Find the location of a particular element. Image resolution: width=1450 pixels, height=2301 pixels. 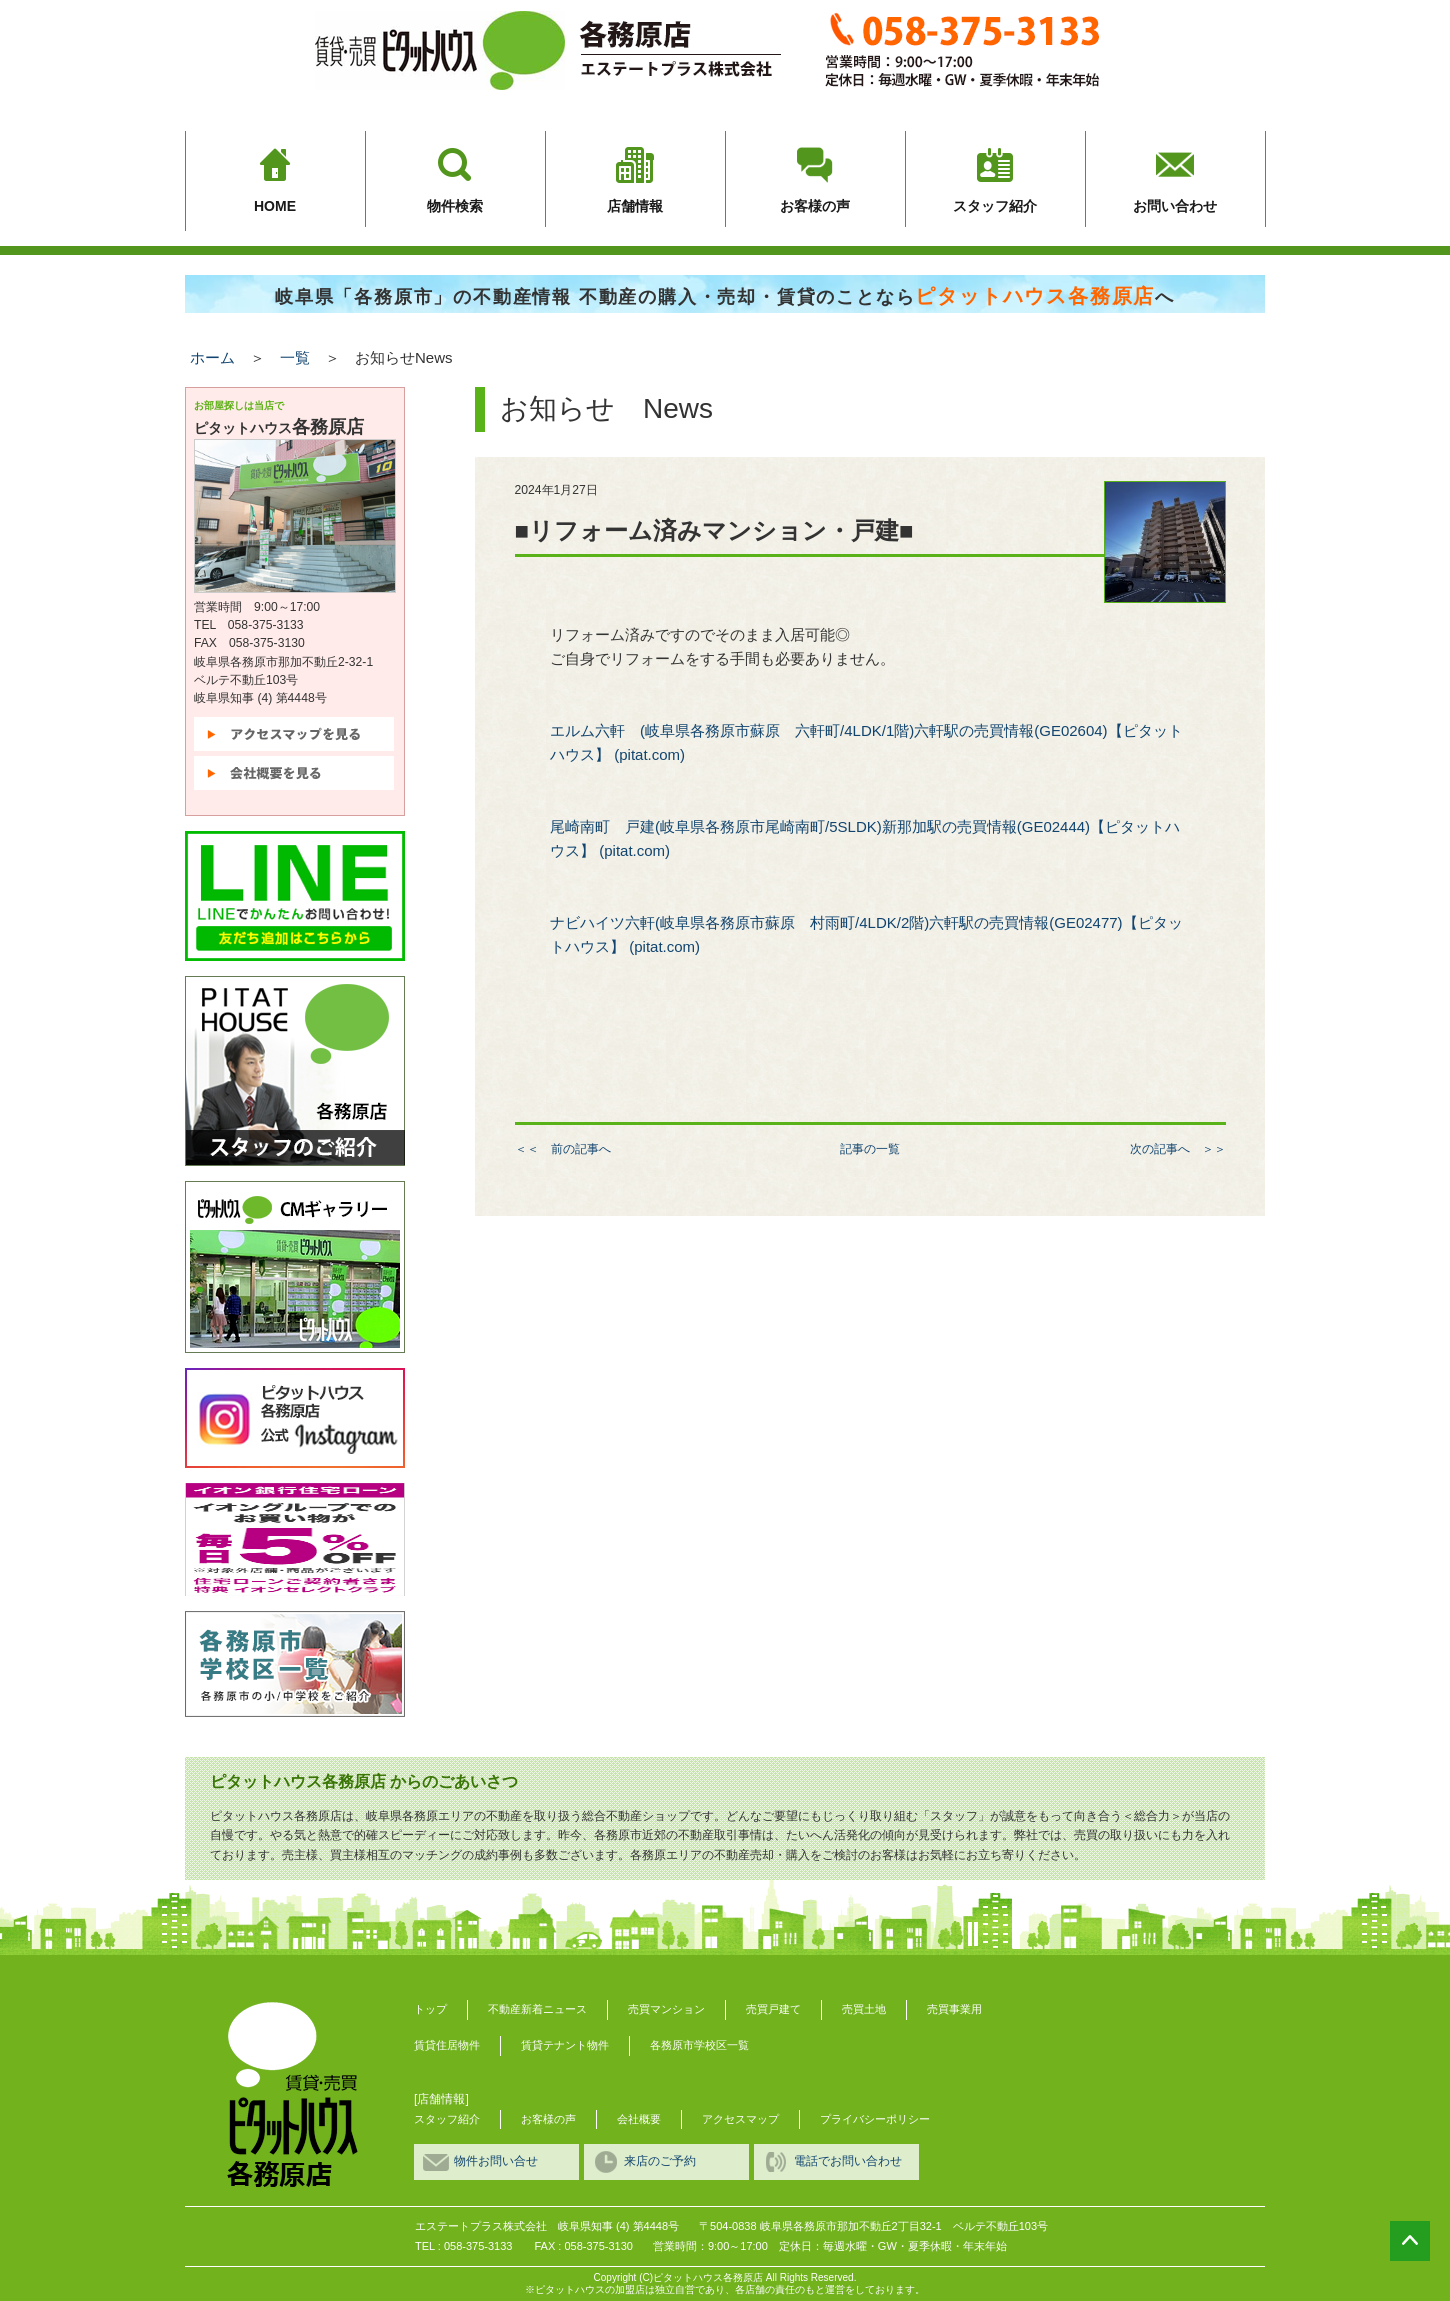

アクセスマップ is located at coordinates (740, 2119).